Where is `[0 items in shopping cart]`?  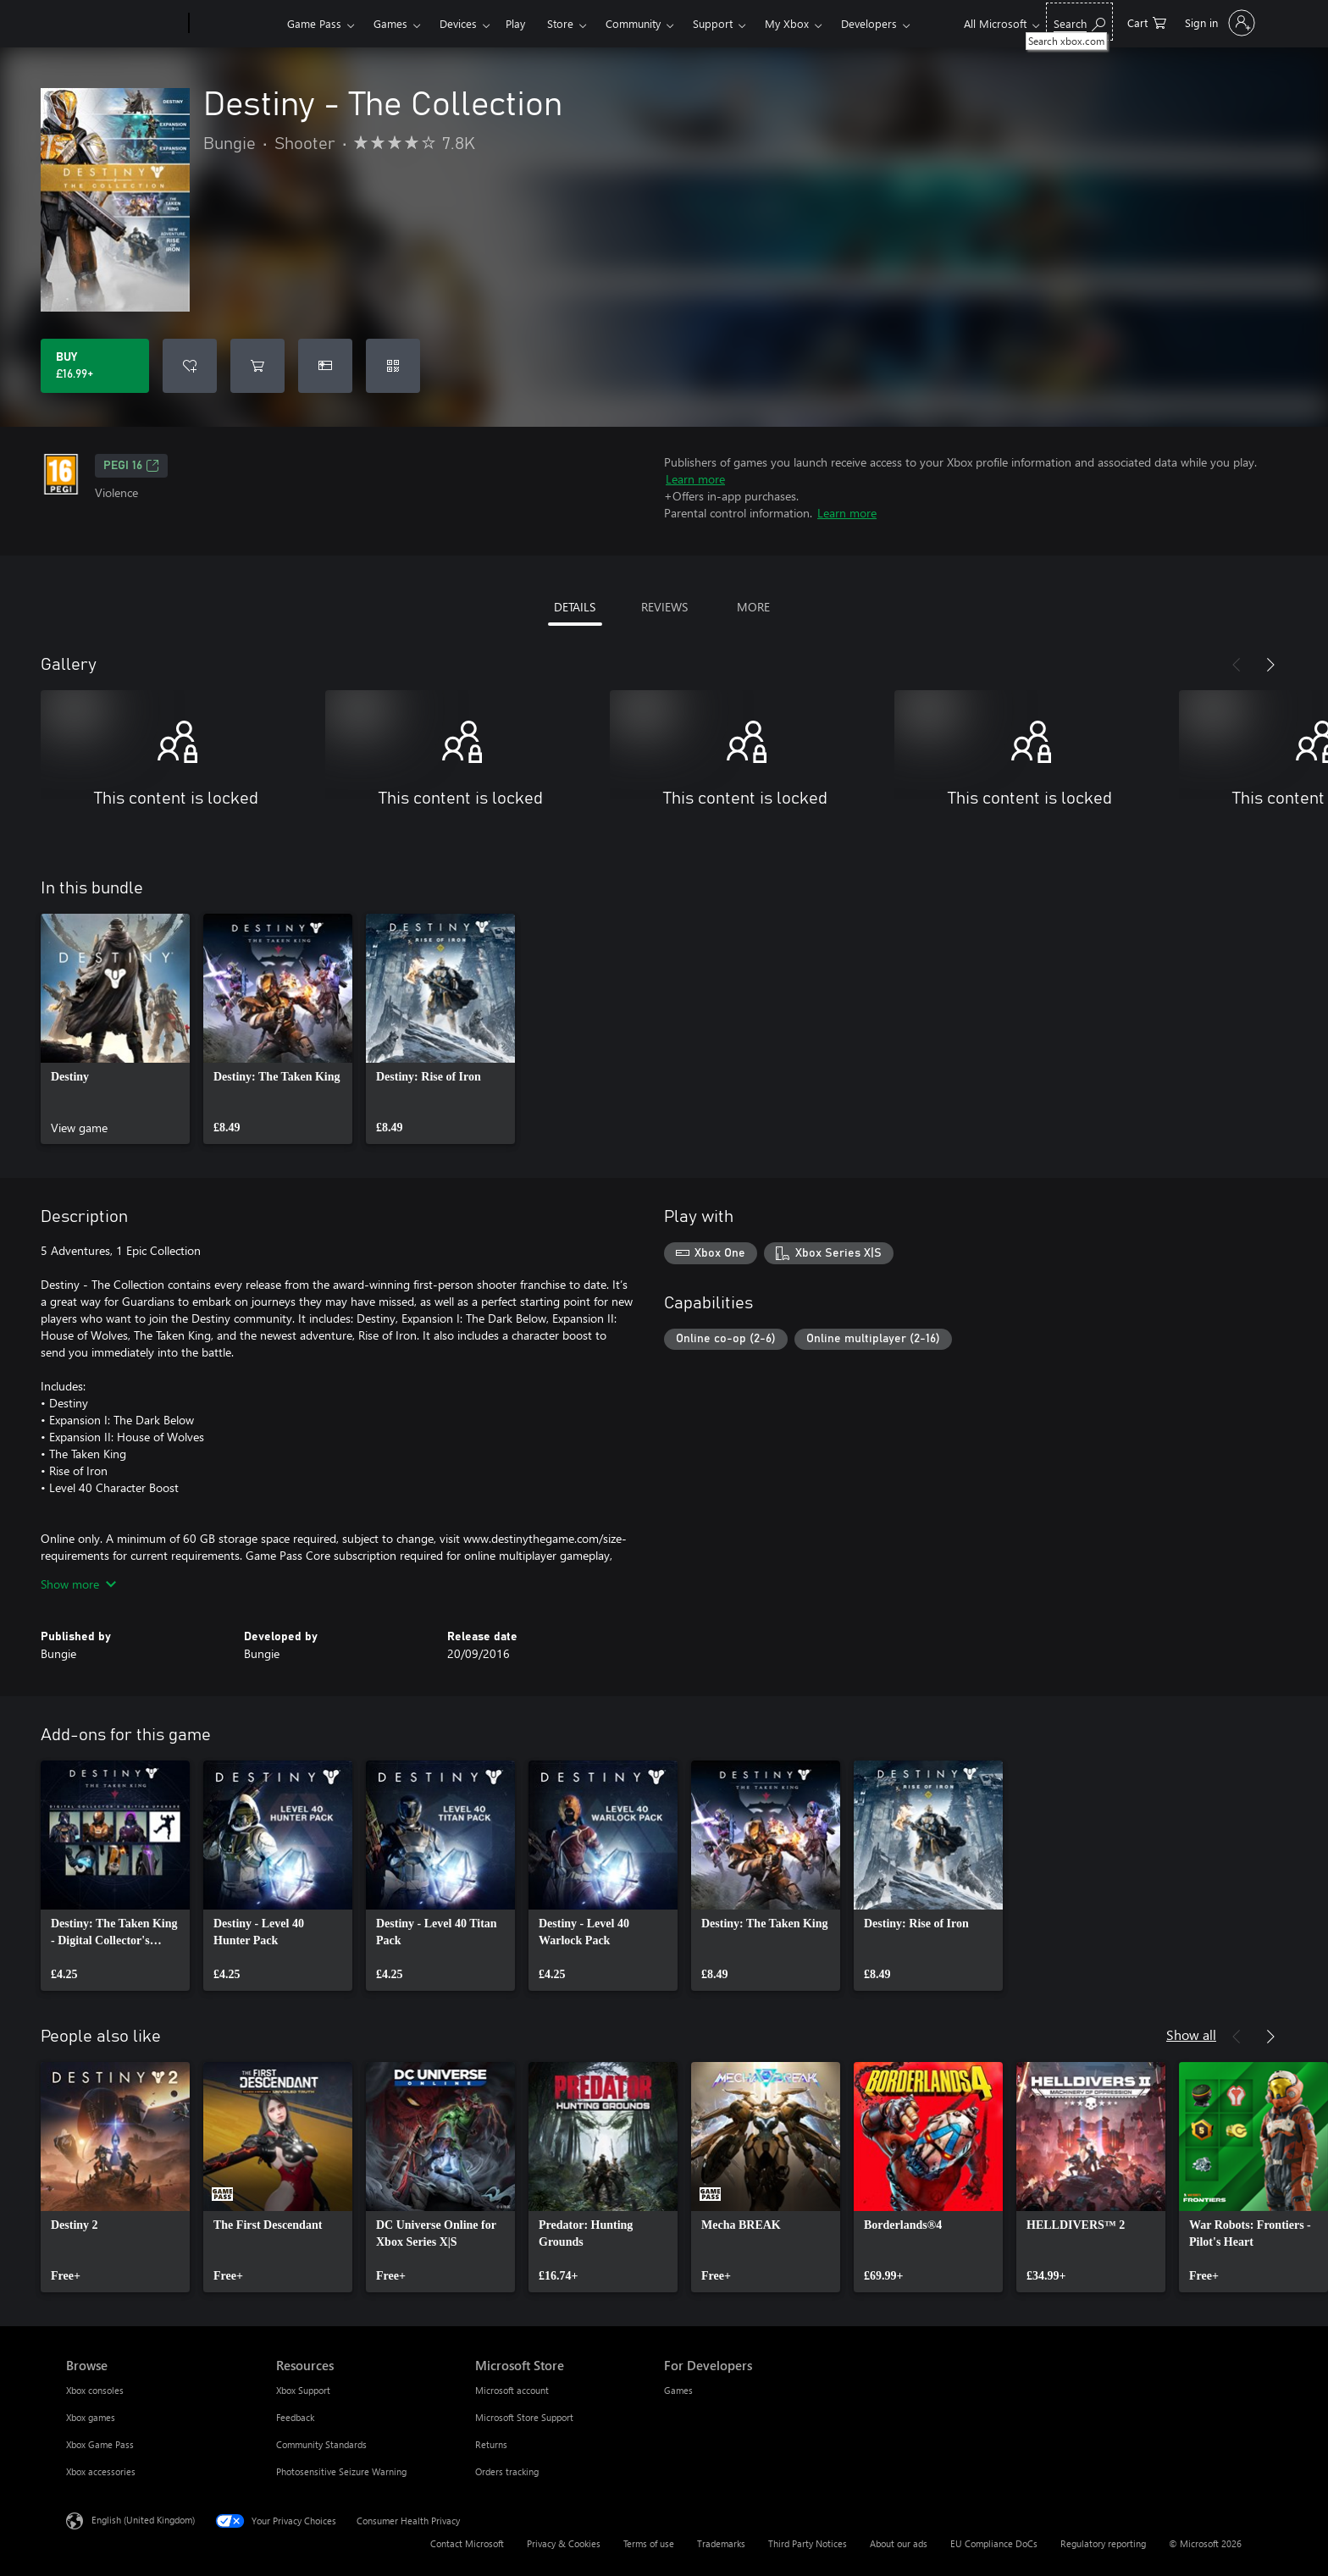 [0 items in shopping cart] is located at coordinates (1146, 21).